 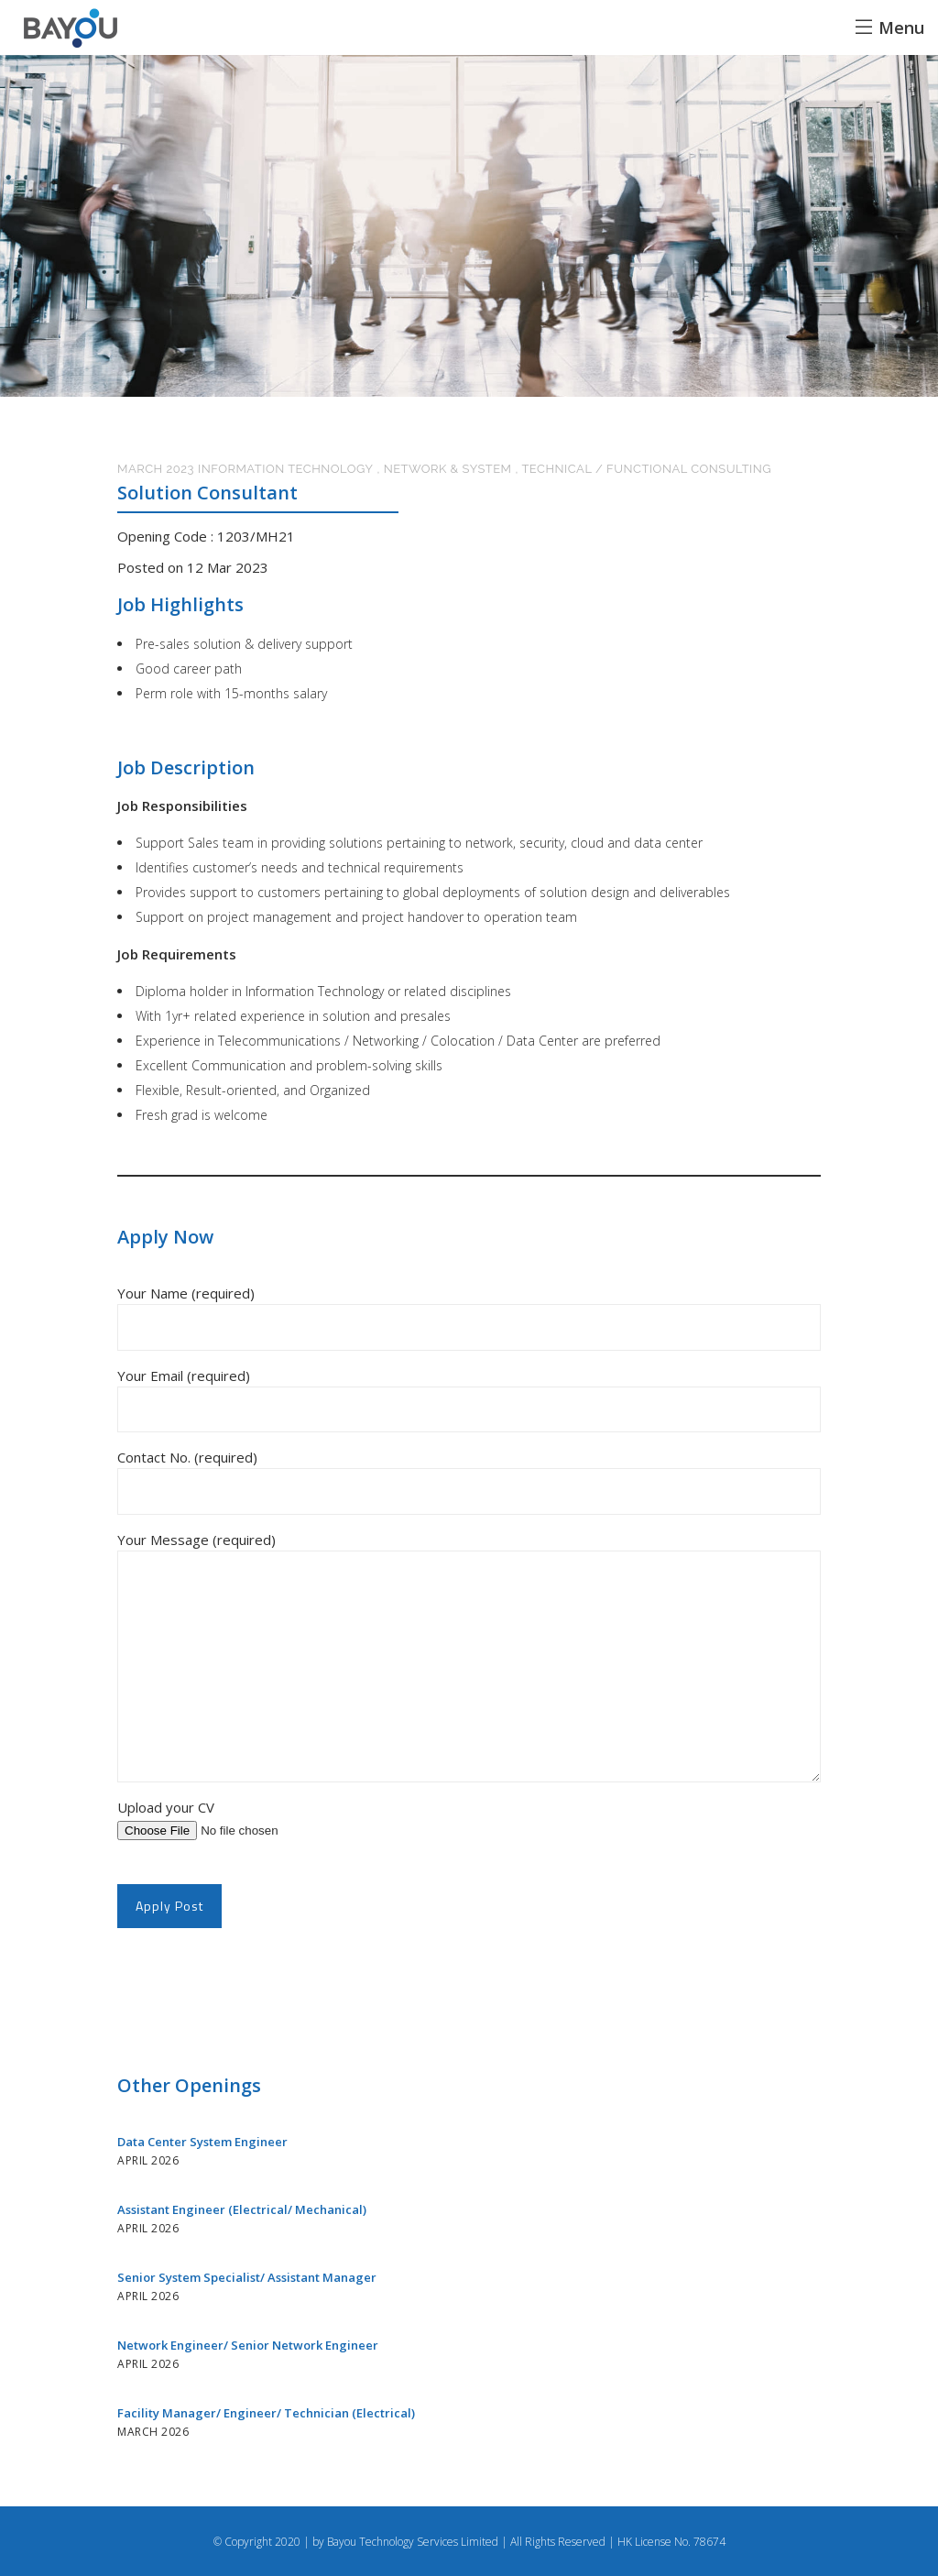 What do you see at coordinates (155, 469) in the screenshot?
I see `March 2023` at bounding box center [155, 469].